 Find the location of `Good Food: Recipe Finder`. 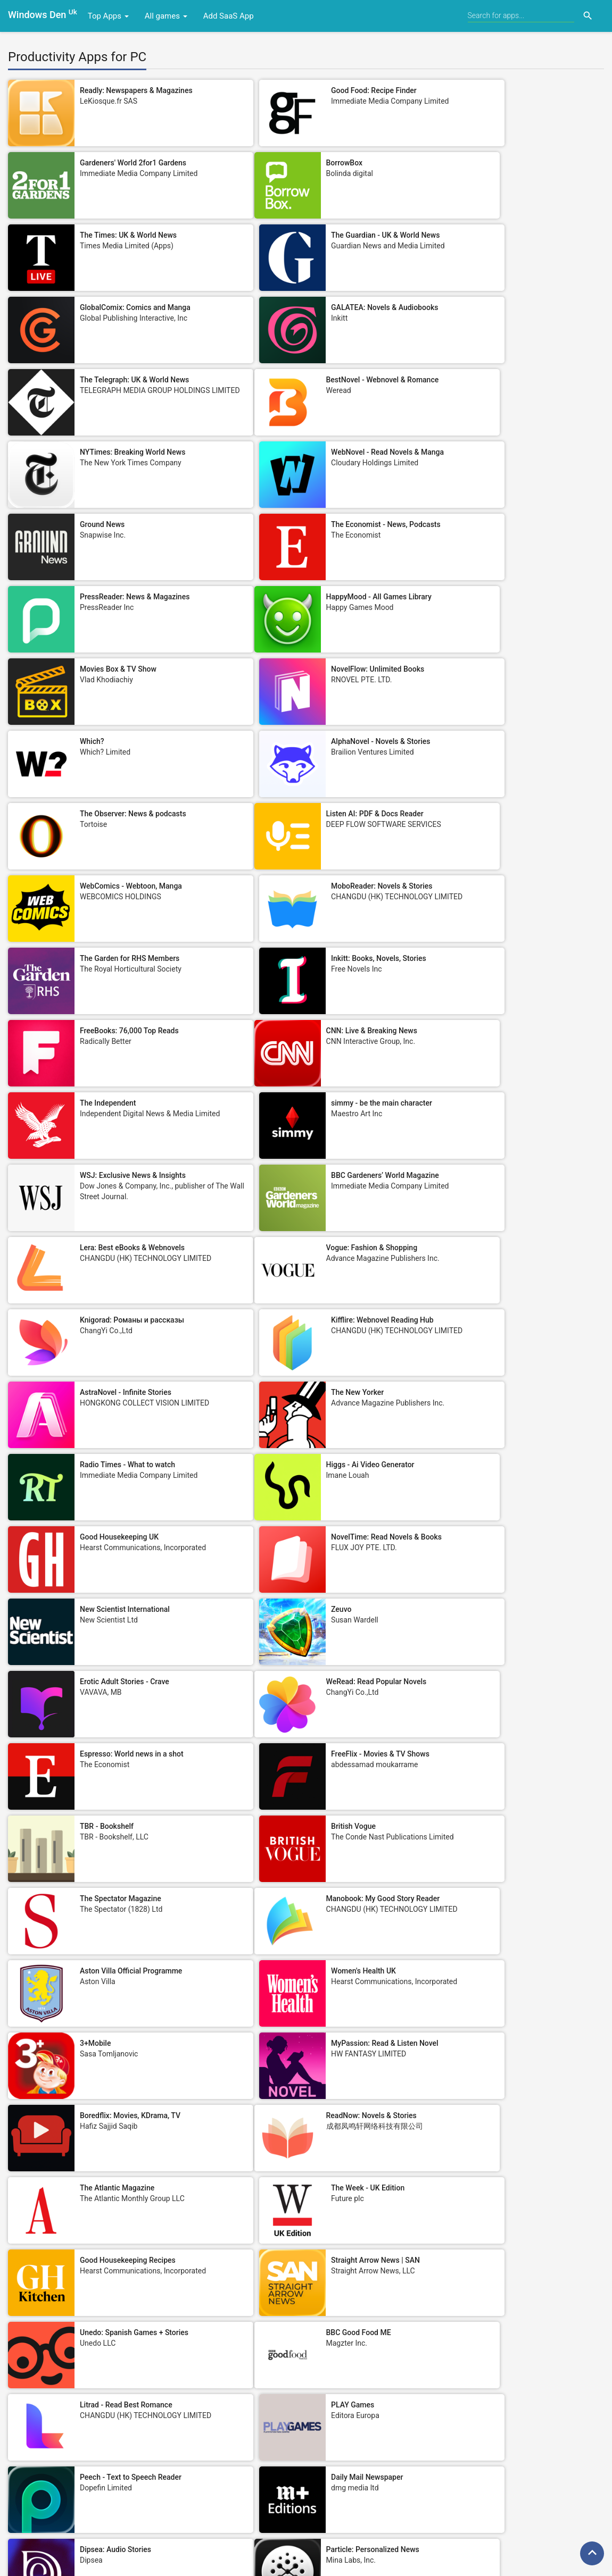

Good Food: Recipe Finder is located at coordinates (319, 90).